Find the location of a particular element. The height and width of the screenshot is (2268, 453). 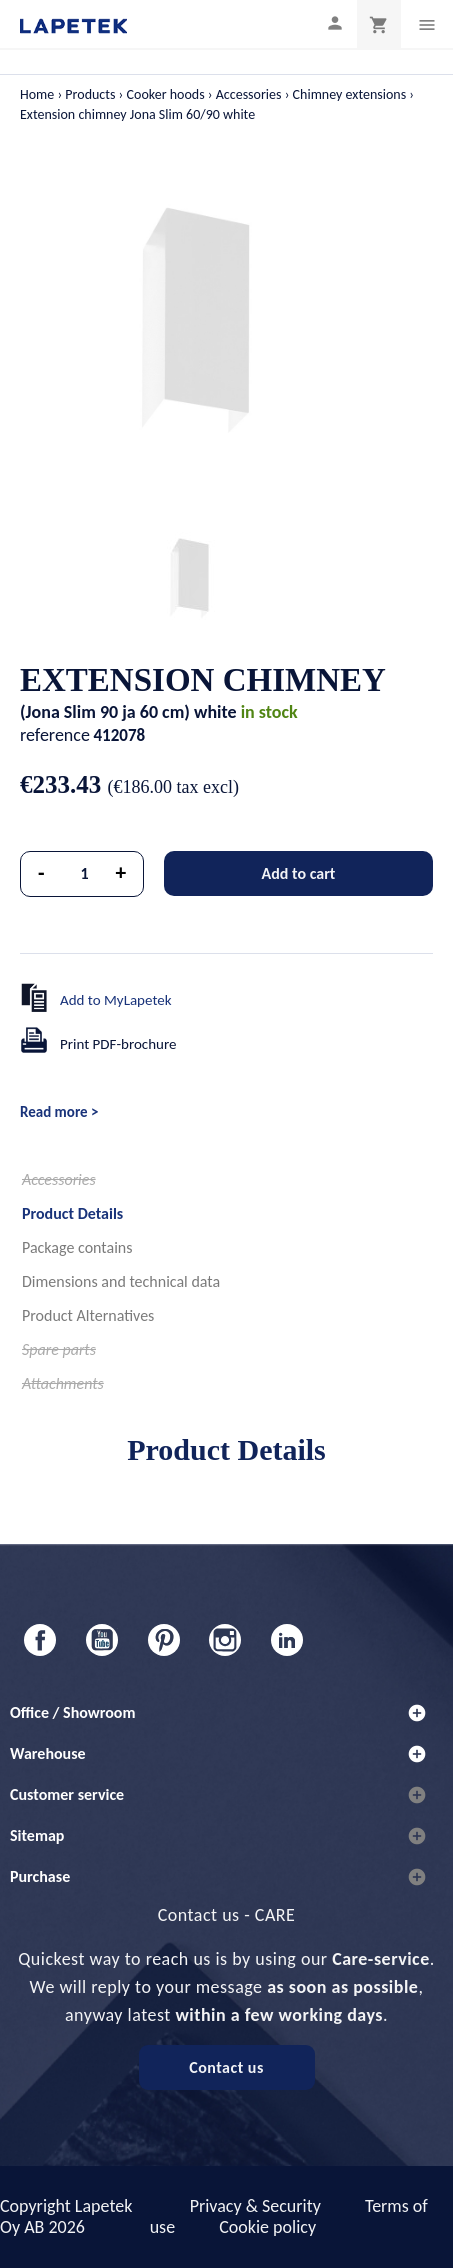

Package contains [tab] is located at coordinates (77, 1247).